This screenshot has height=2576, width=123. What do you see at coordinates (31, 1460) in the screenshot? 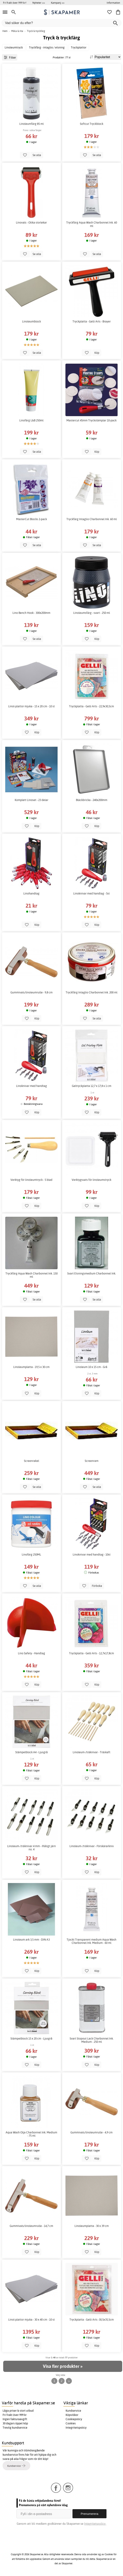
I see `Screenrakel` at bounding box center [31, 1460].